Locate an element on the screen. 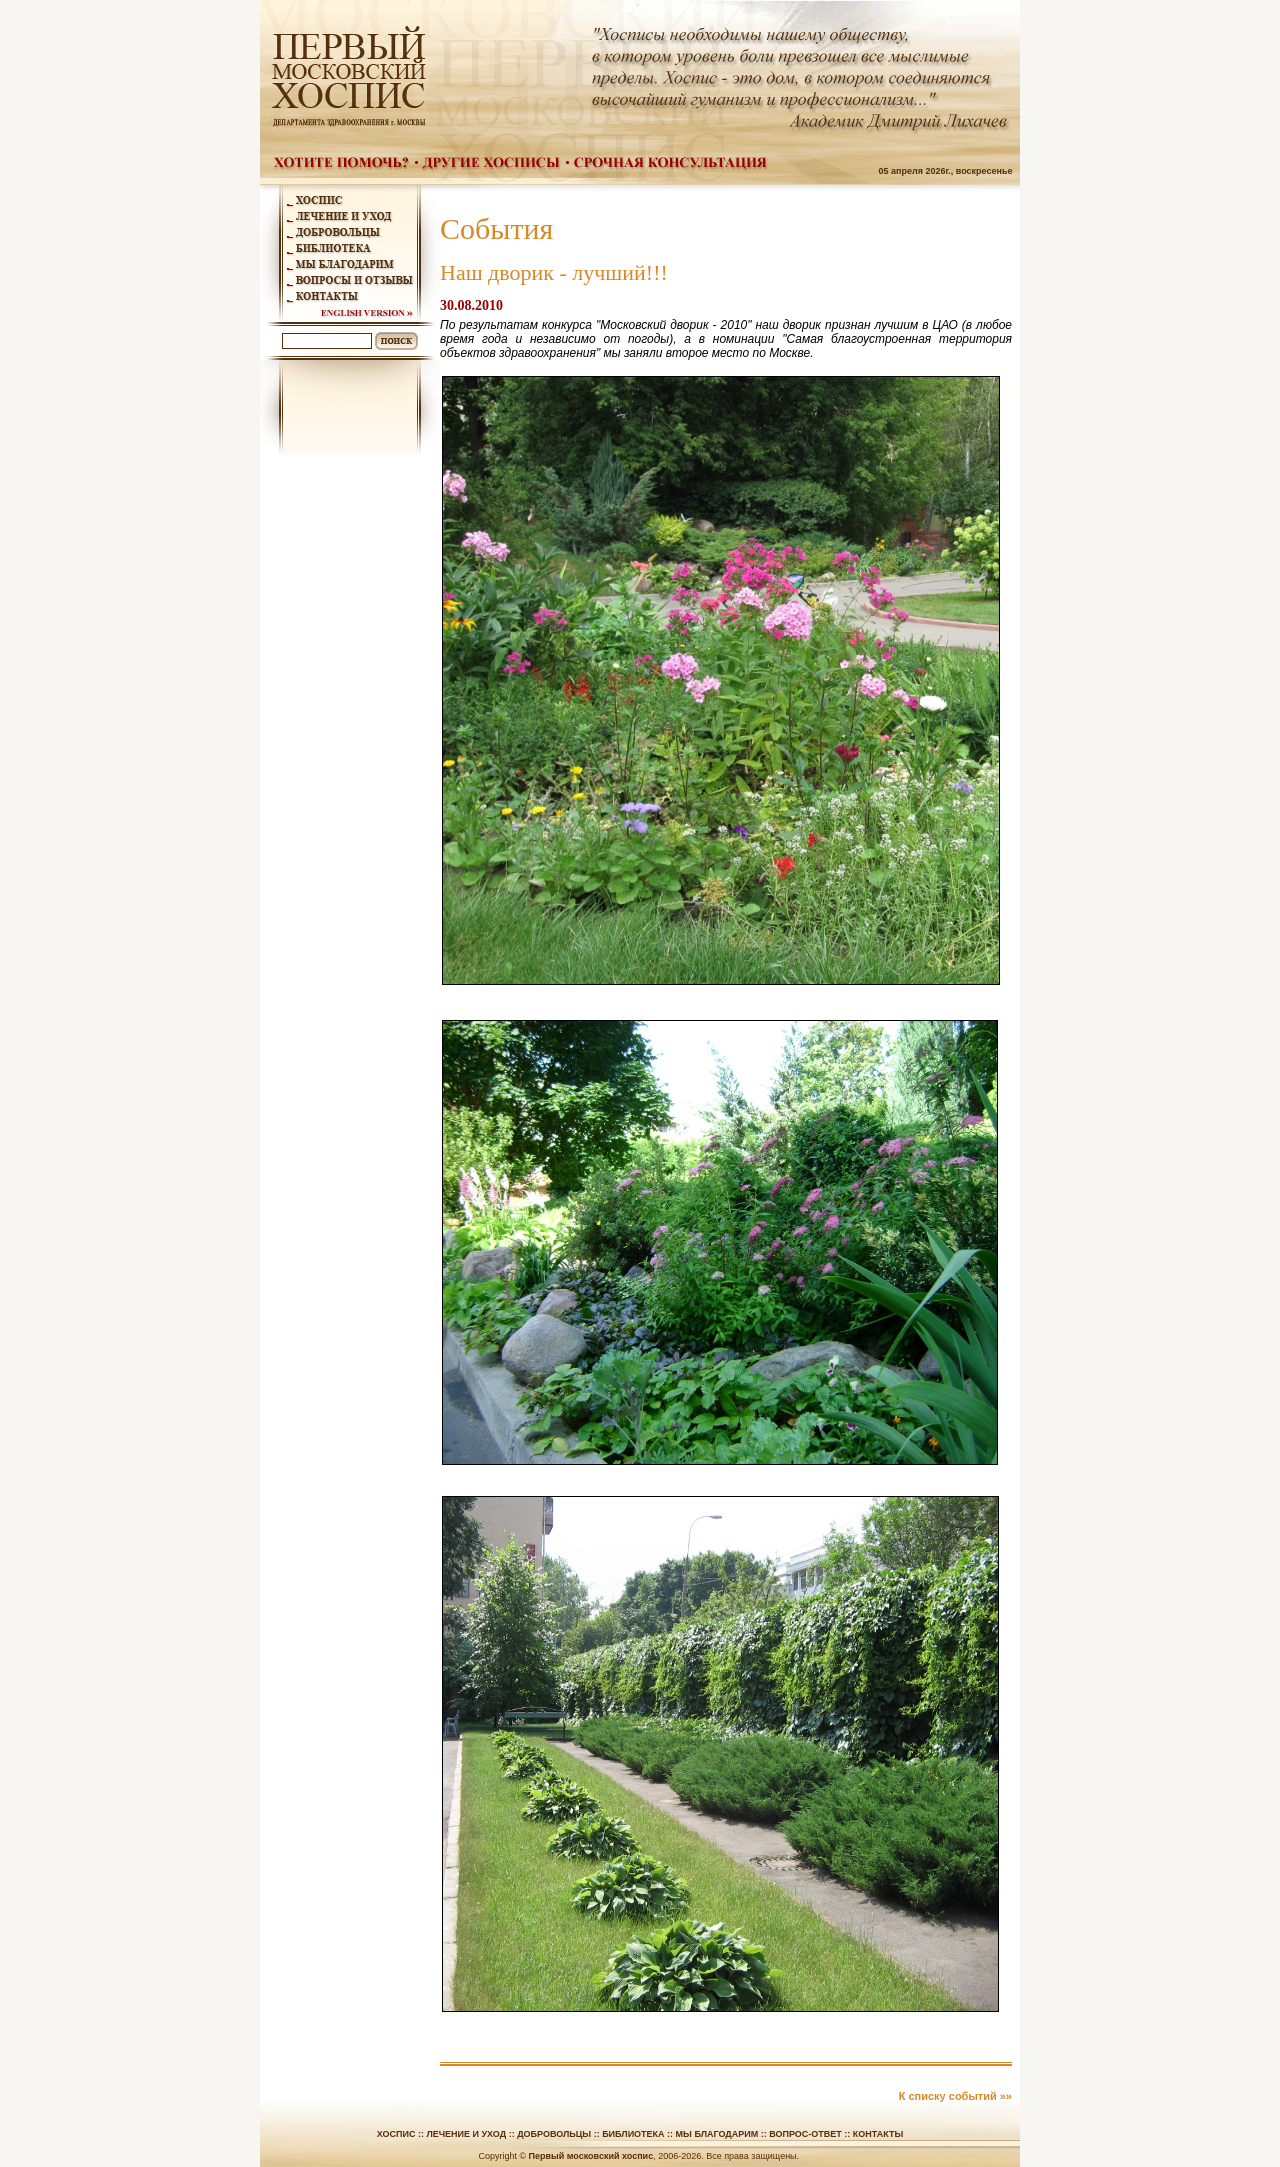  Контакты is located at coordinates (878, 2134).